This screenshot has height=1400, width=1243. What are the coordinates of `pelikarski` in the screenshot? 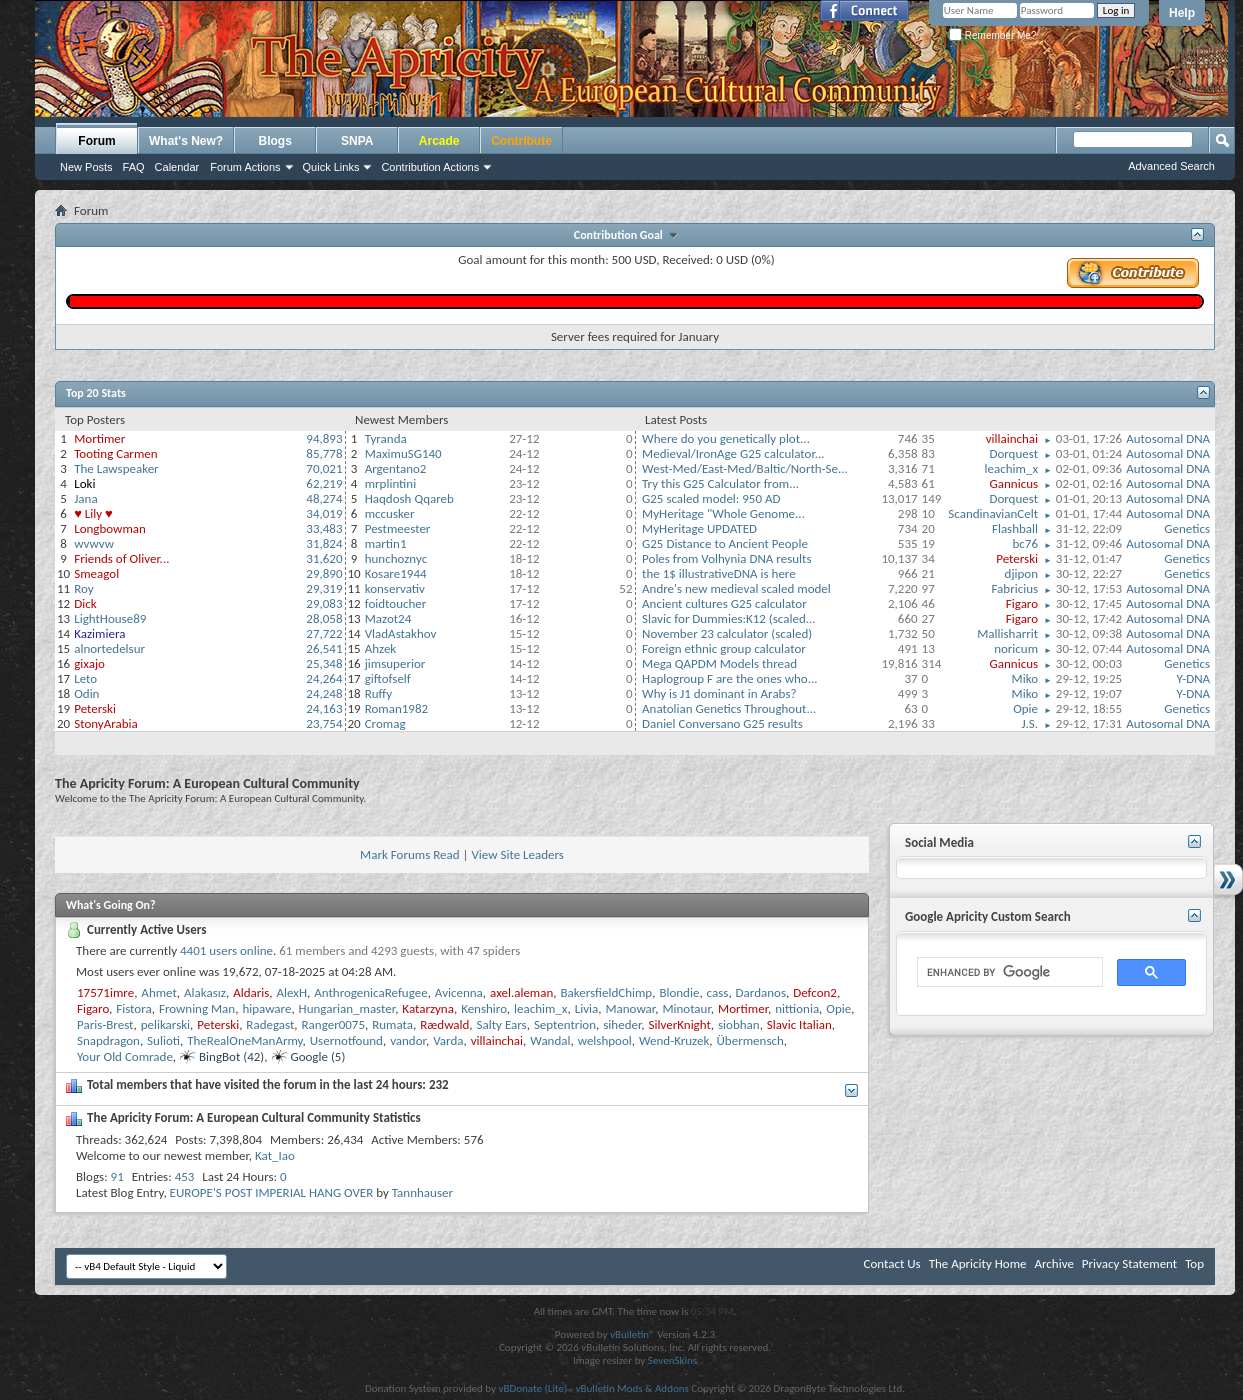 It's located at (165, 1024).